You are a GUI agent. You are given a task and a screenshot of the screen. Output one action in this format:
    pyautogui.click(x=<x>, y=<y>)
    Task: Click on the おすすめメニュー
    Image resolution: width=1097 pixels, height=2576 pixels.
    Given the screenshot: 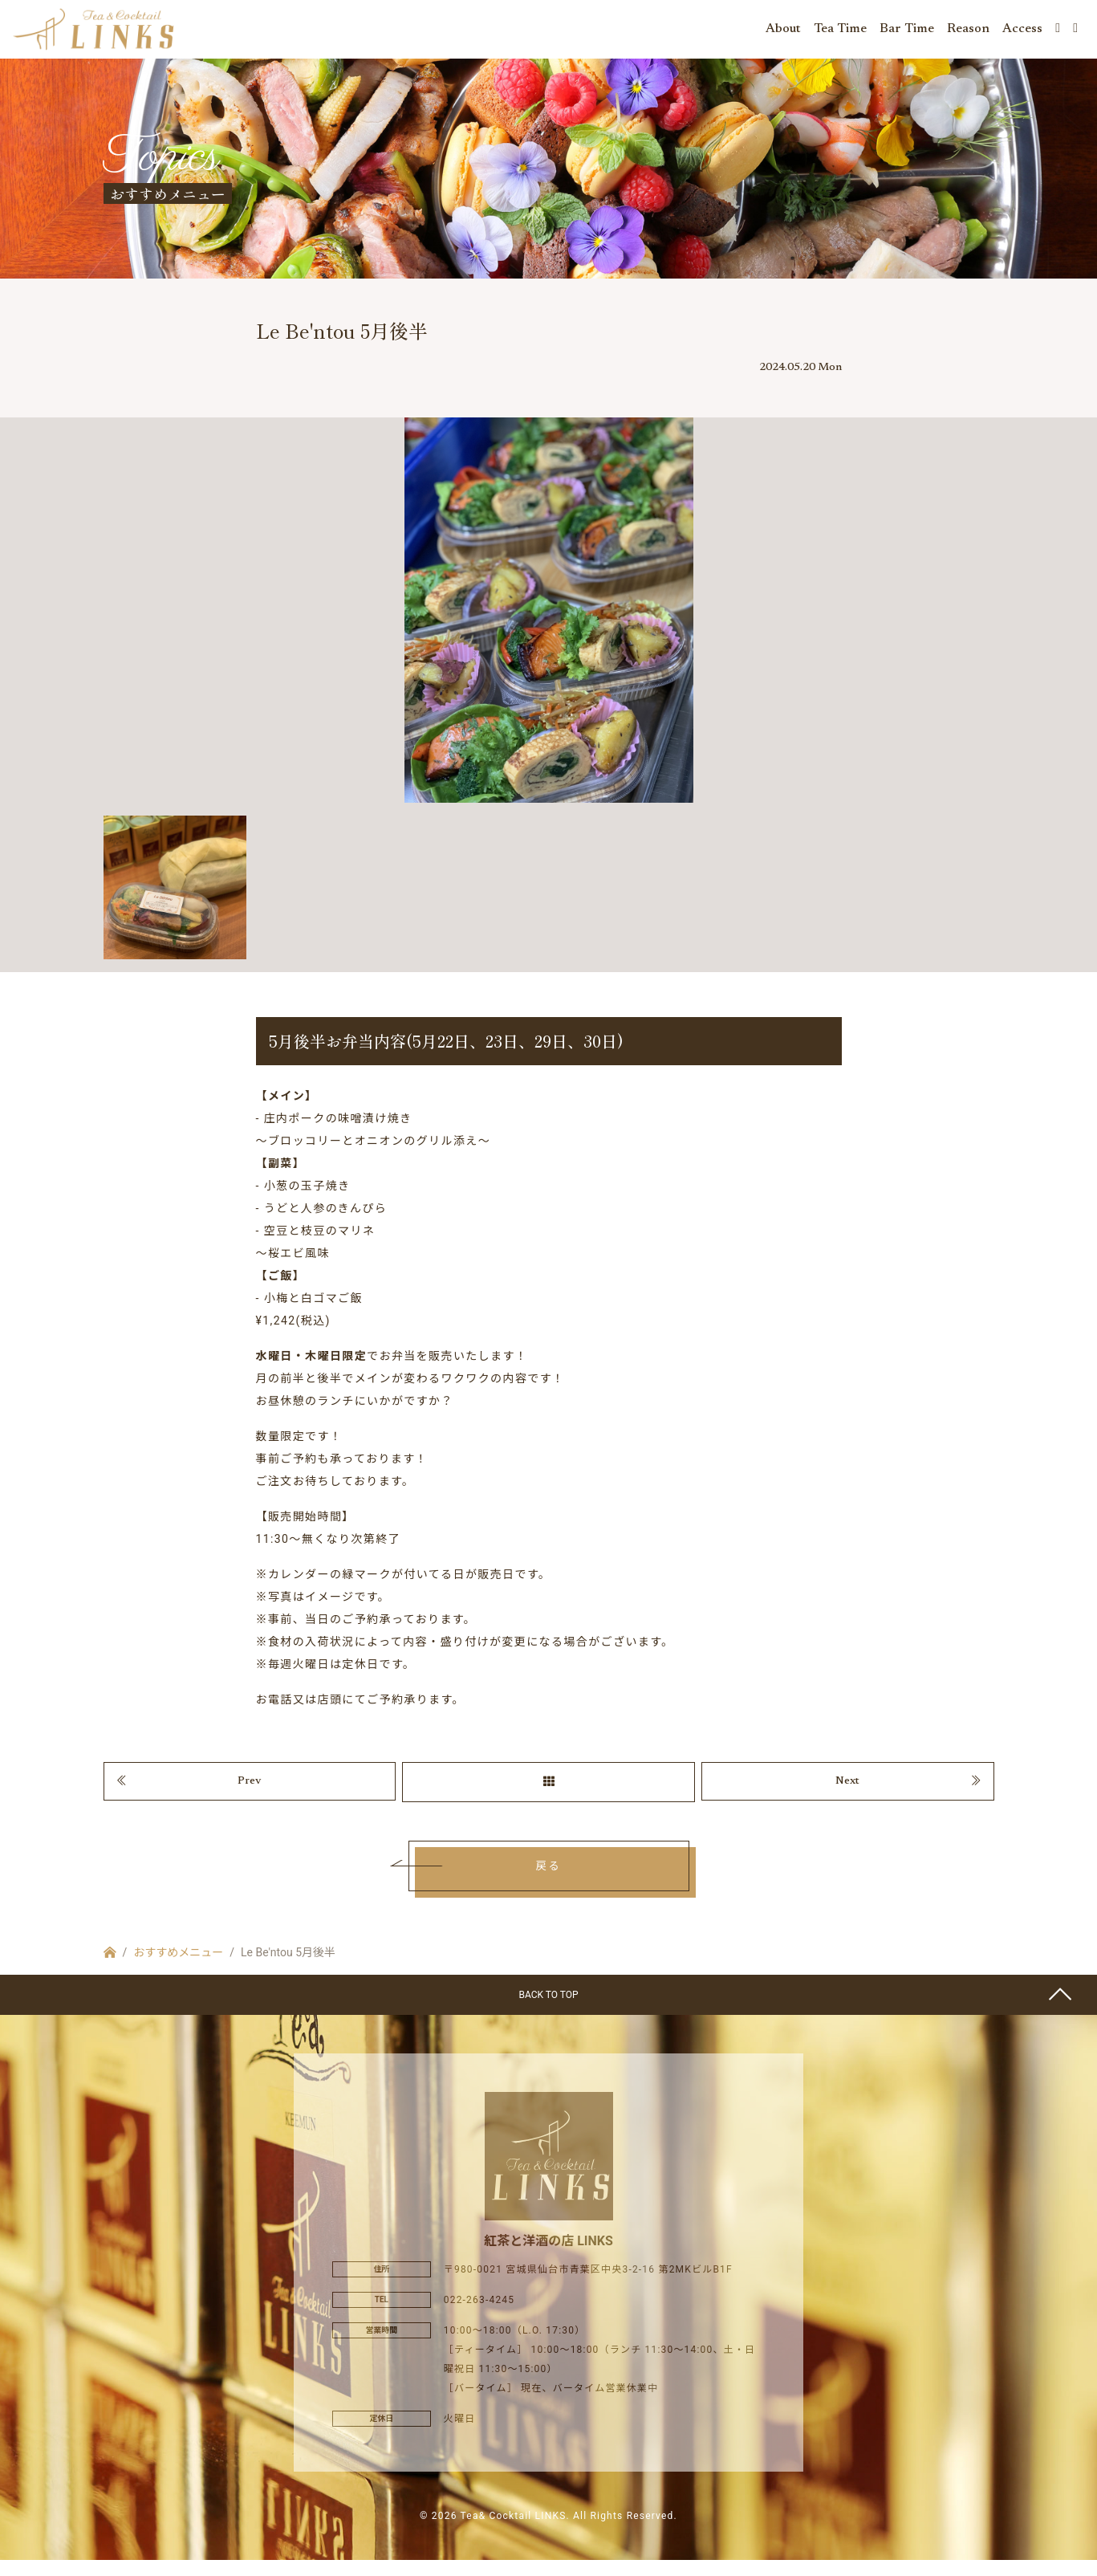 What is the action you would take?
    pyautogui.click(x=178, y=1967)
    